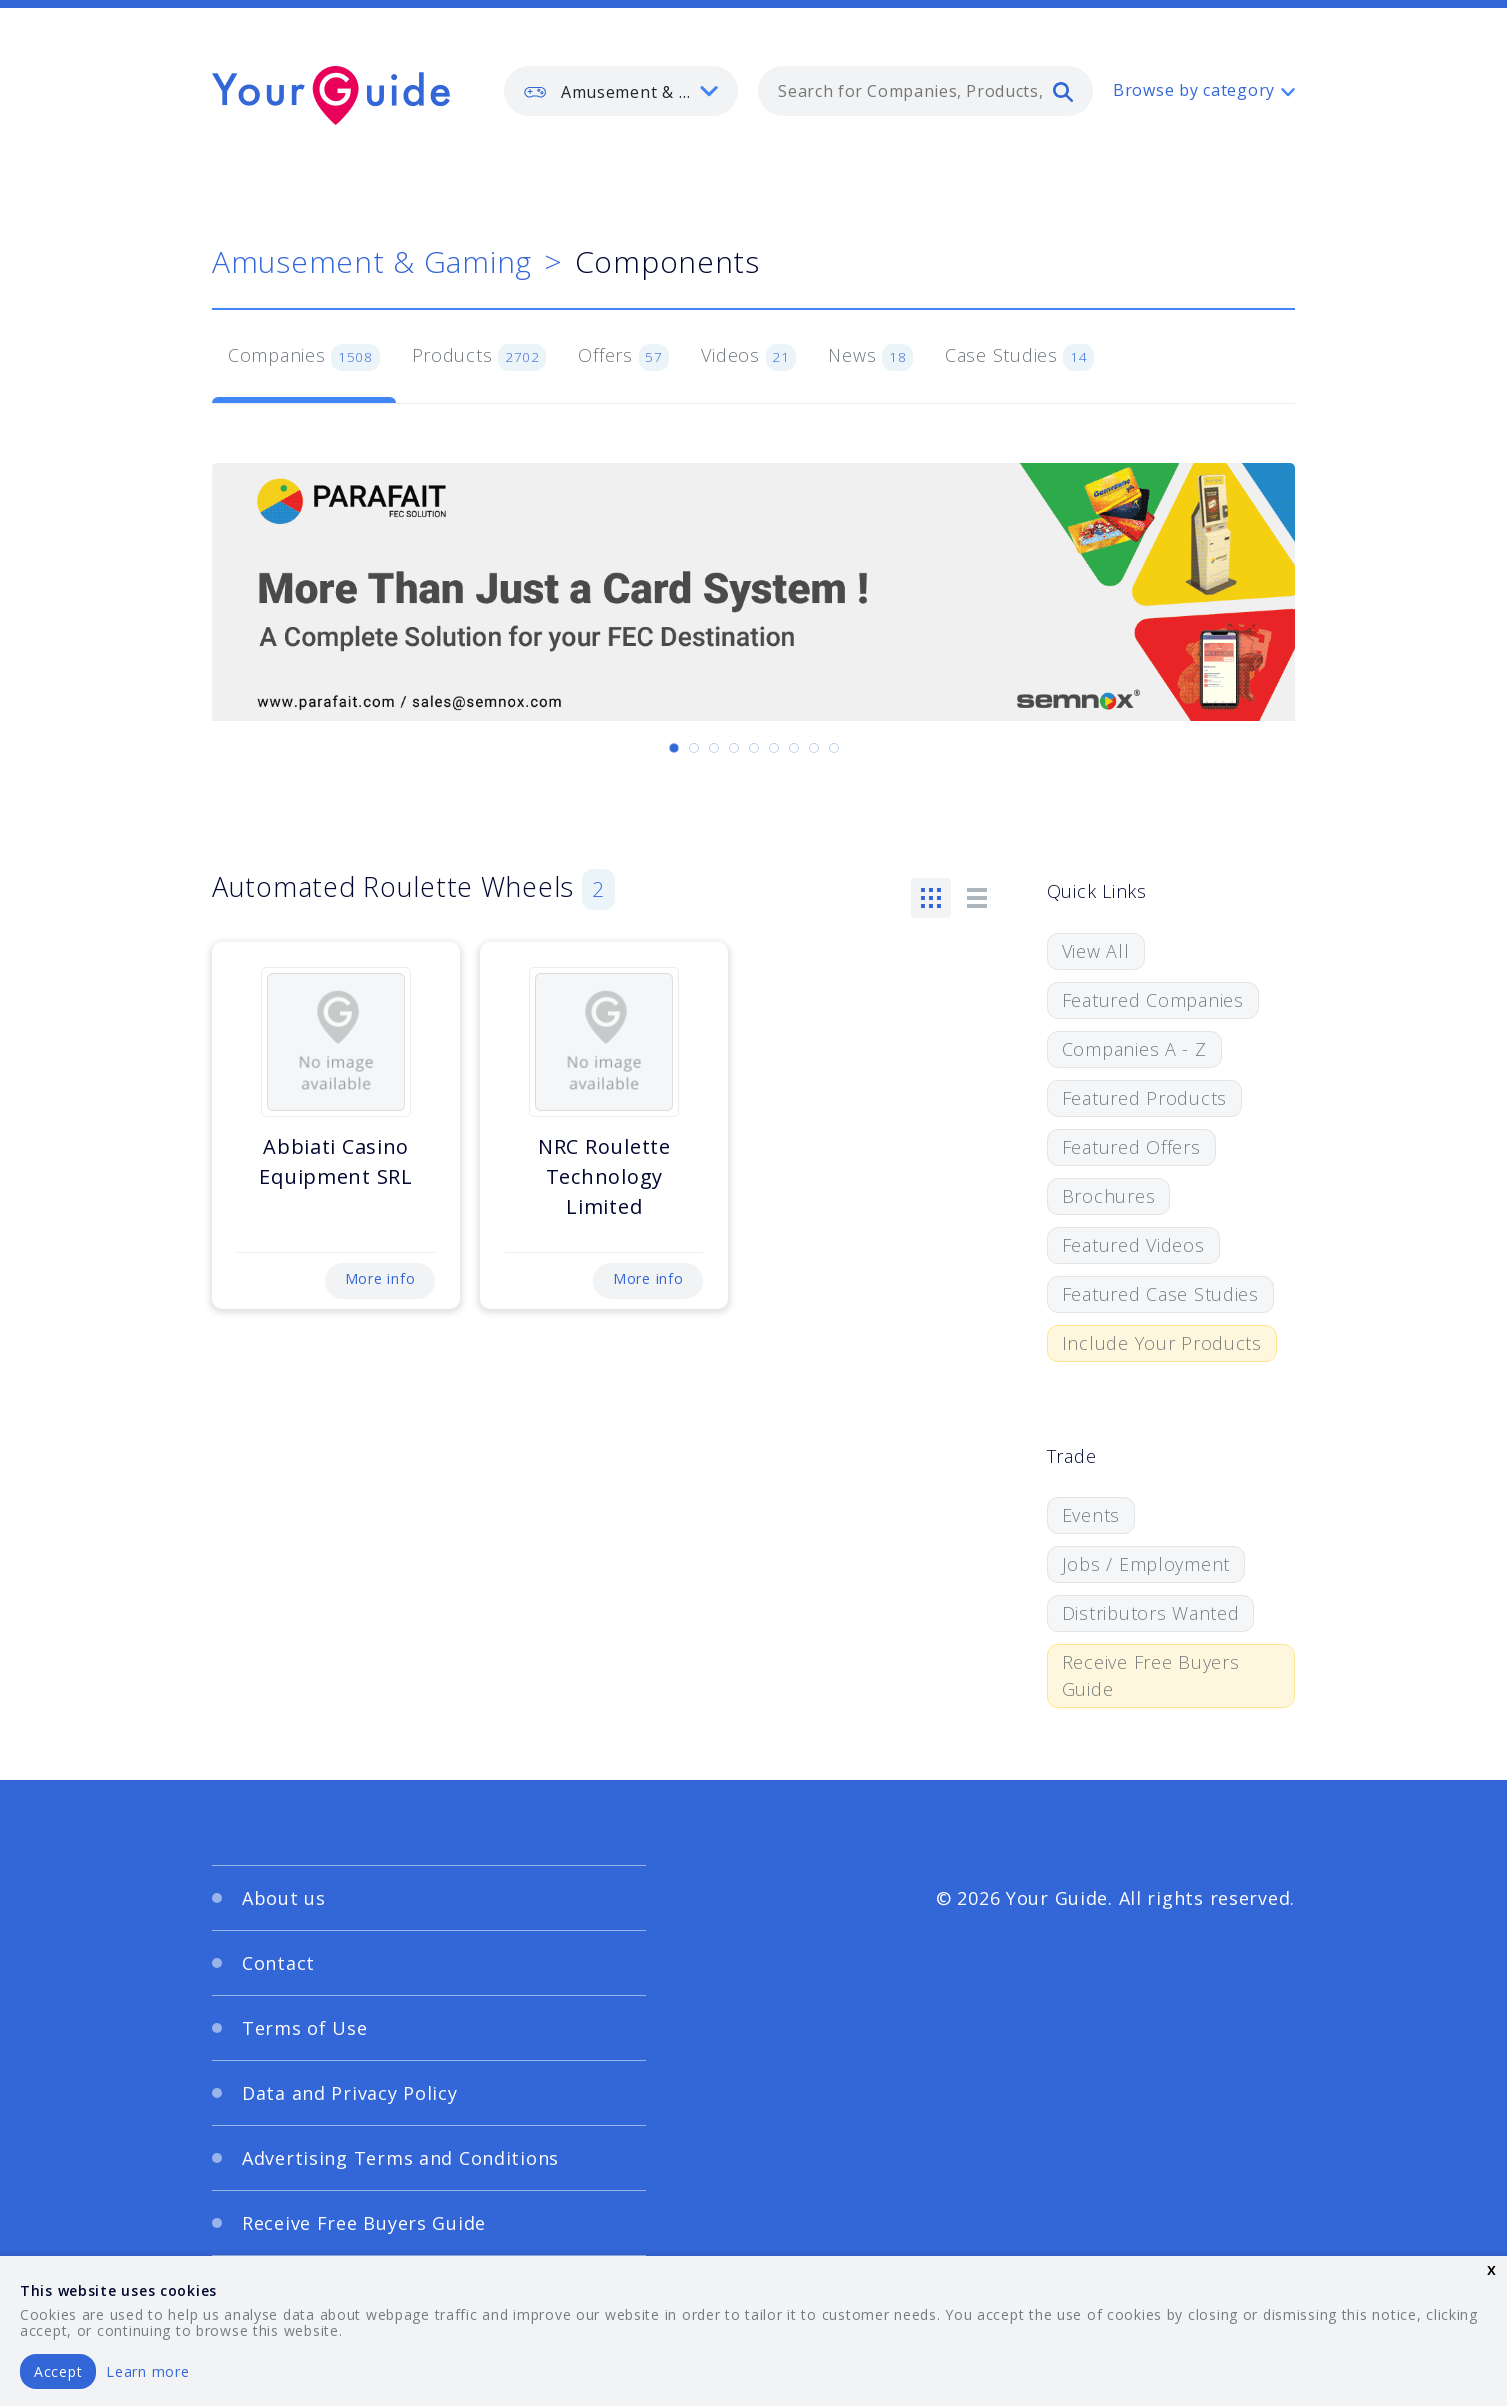  What do you see at coordinates (925, 91) in the screenshot?
I see `[combobox]` at bounding box center [925, 91].